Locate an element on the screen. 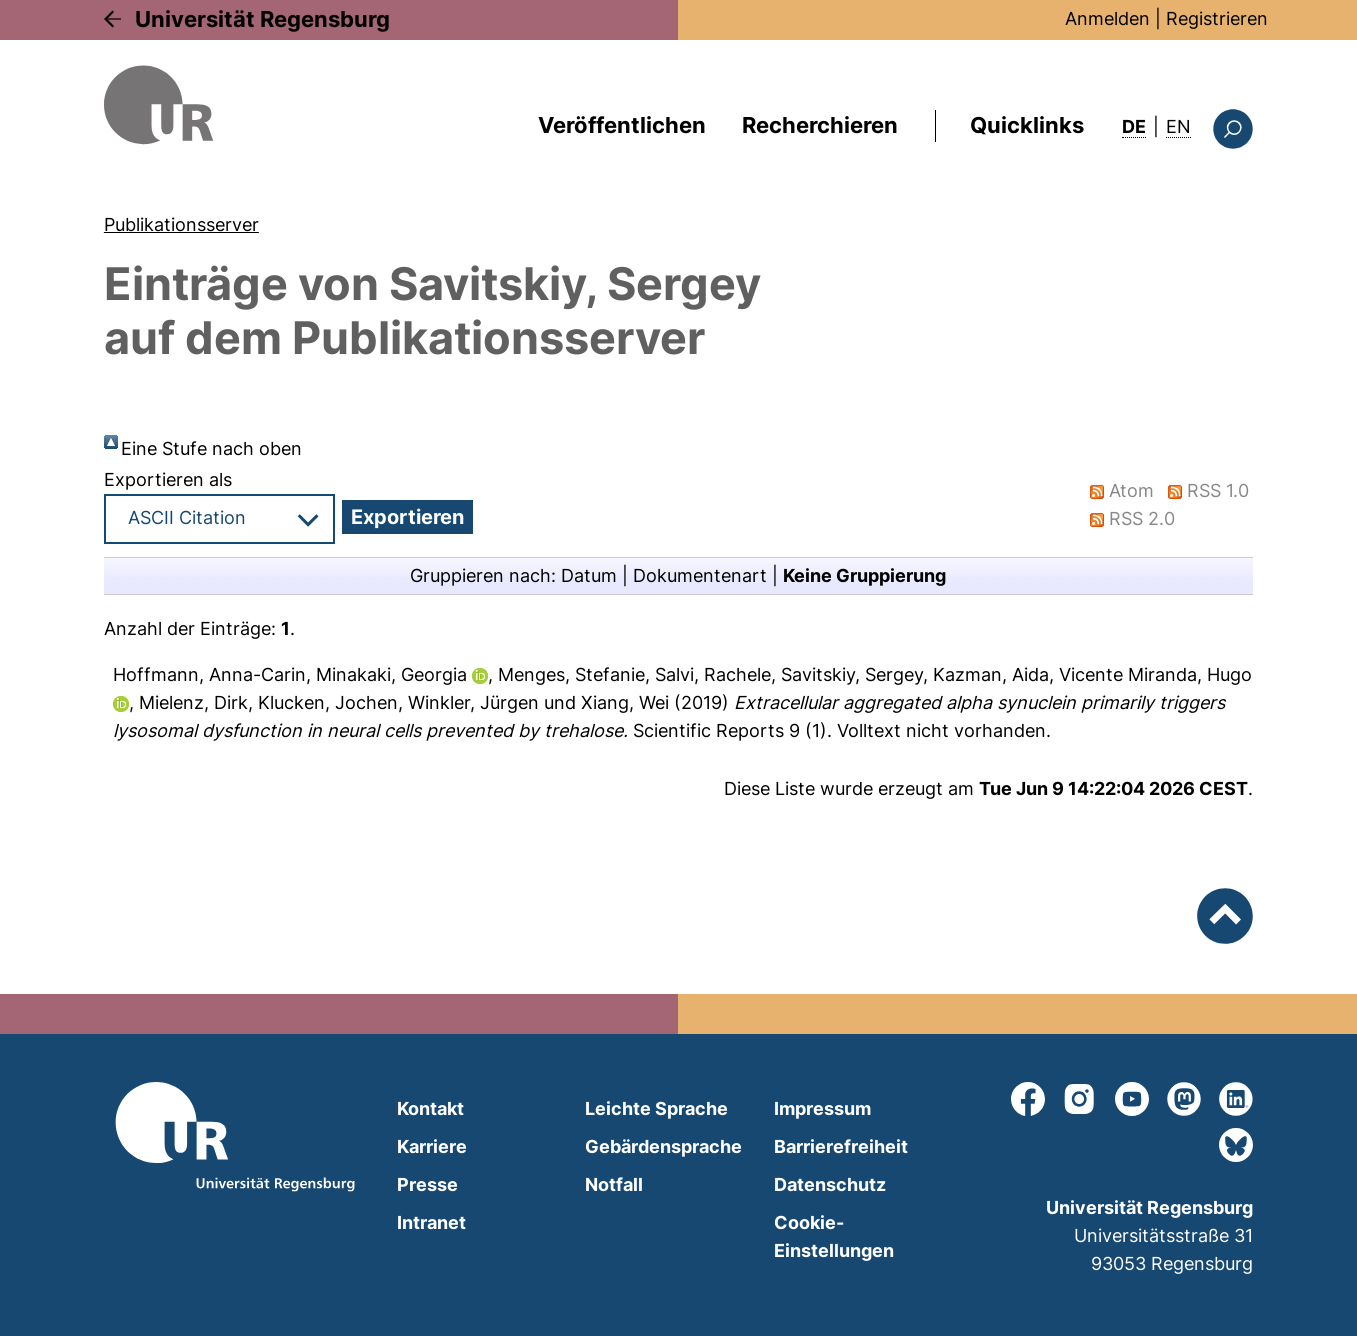  Impressum is located at coordinates (822, 1108).